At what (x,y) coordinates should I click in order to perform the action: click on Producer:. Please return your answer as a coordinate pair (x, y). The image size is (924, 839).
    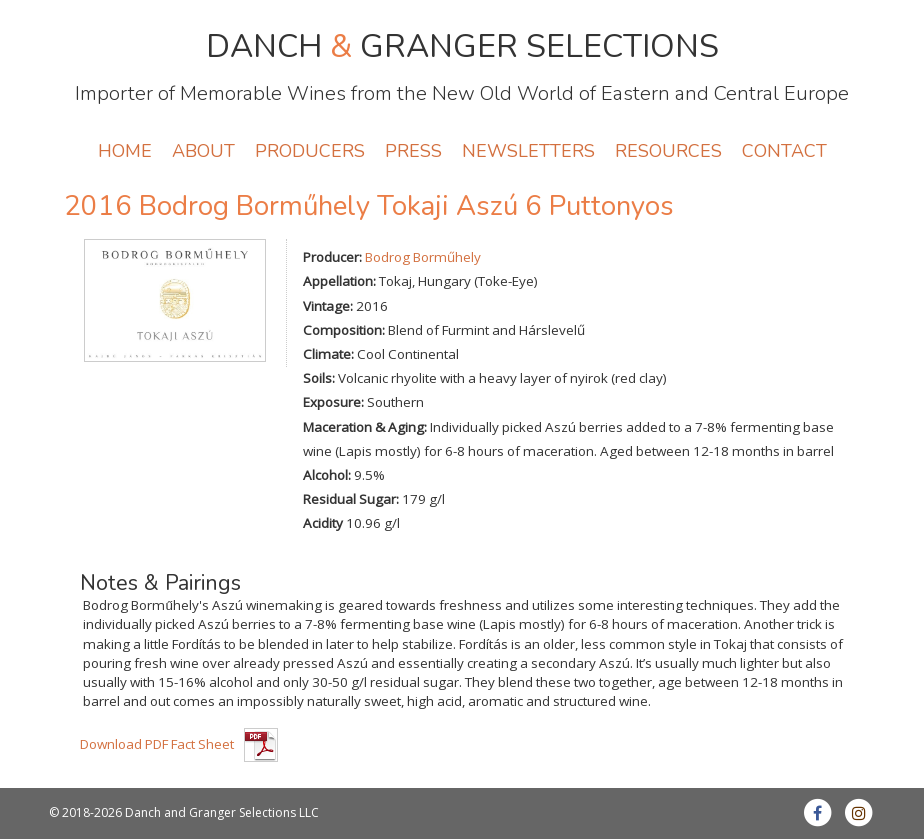
    Looking at the image, I should click on (332, 257).